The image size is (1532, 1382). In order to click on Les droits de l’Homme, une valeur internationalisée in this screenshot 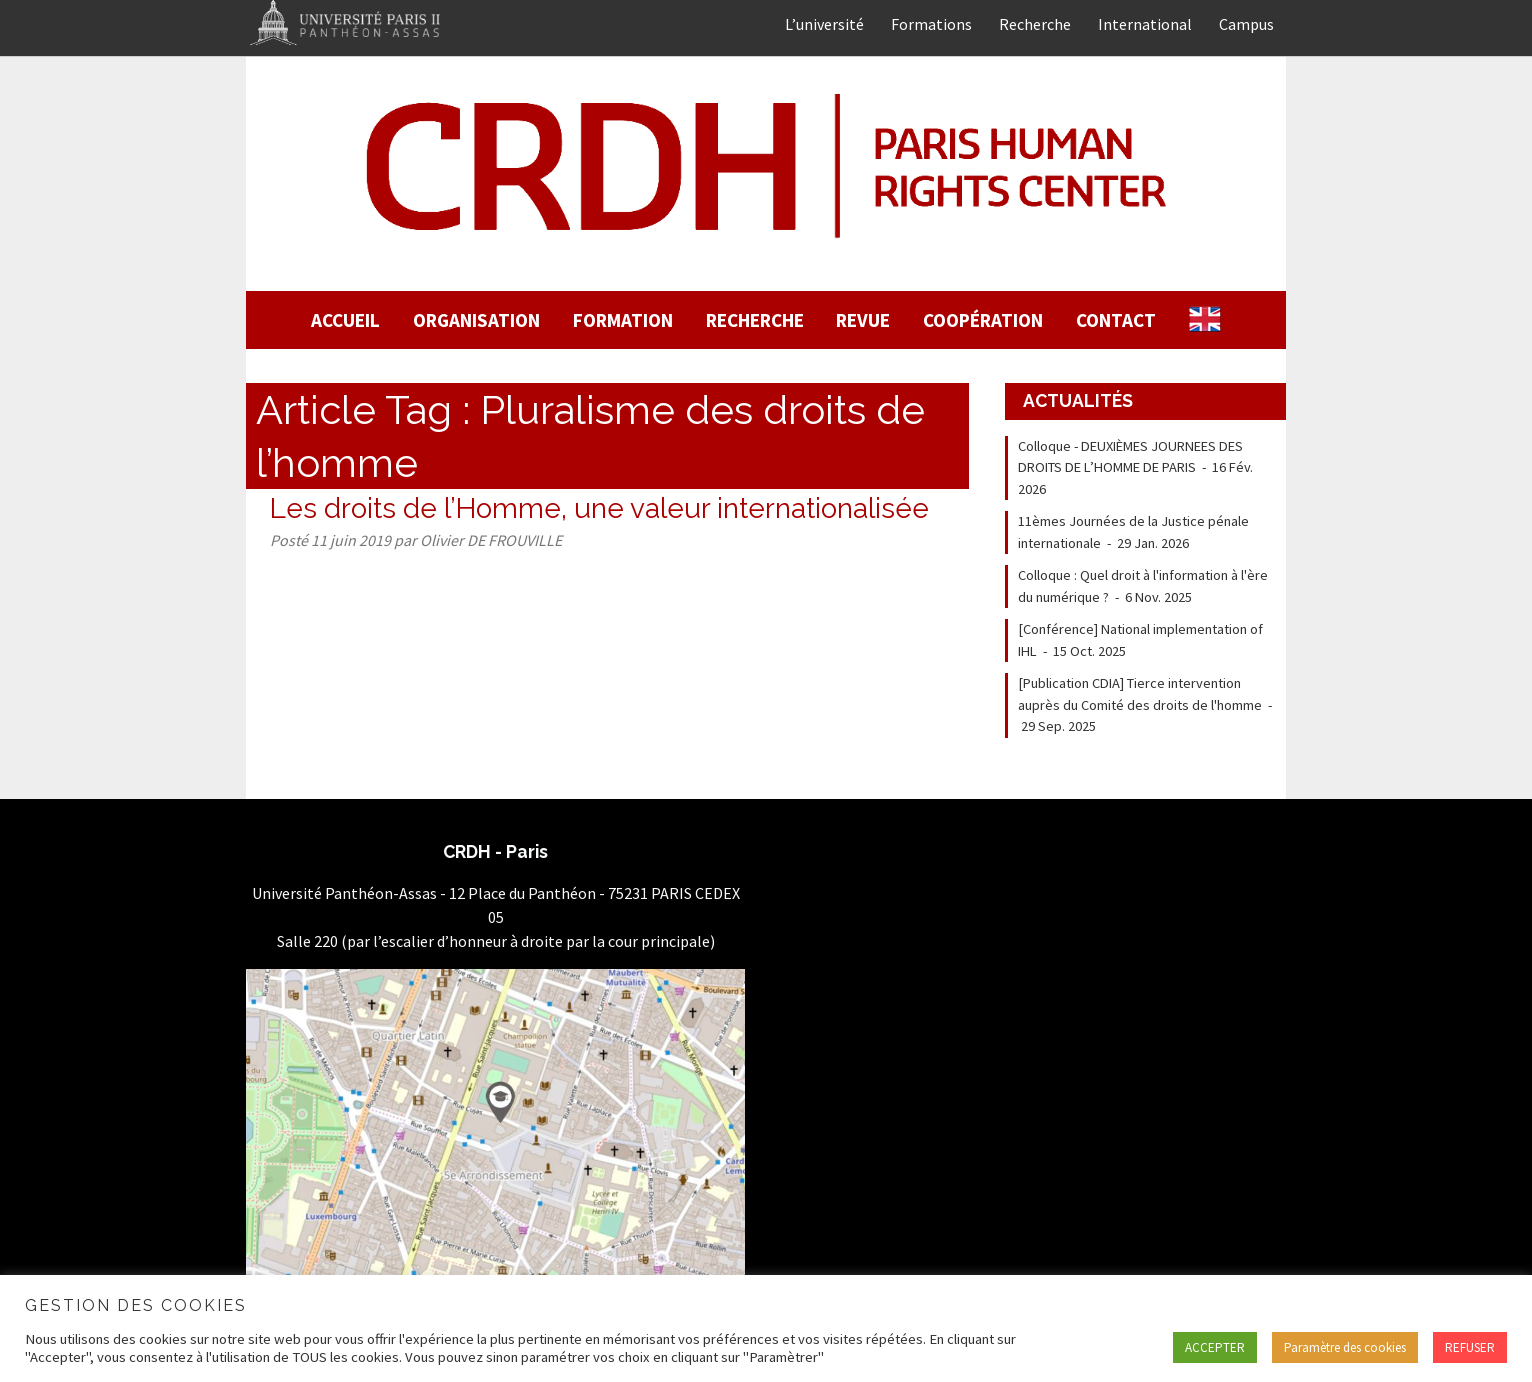, I will do `click(599, 508)`.